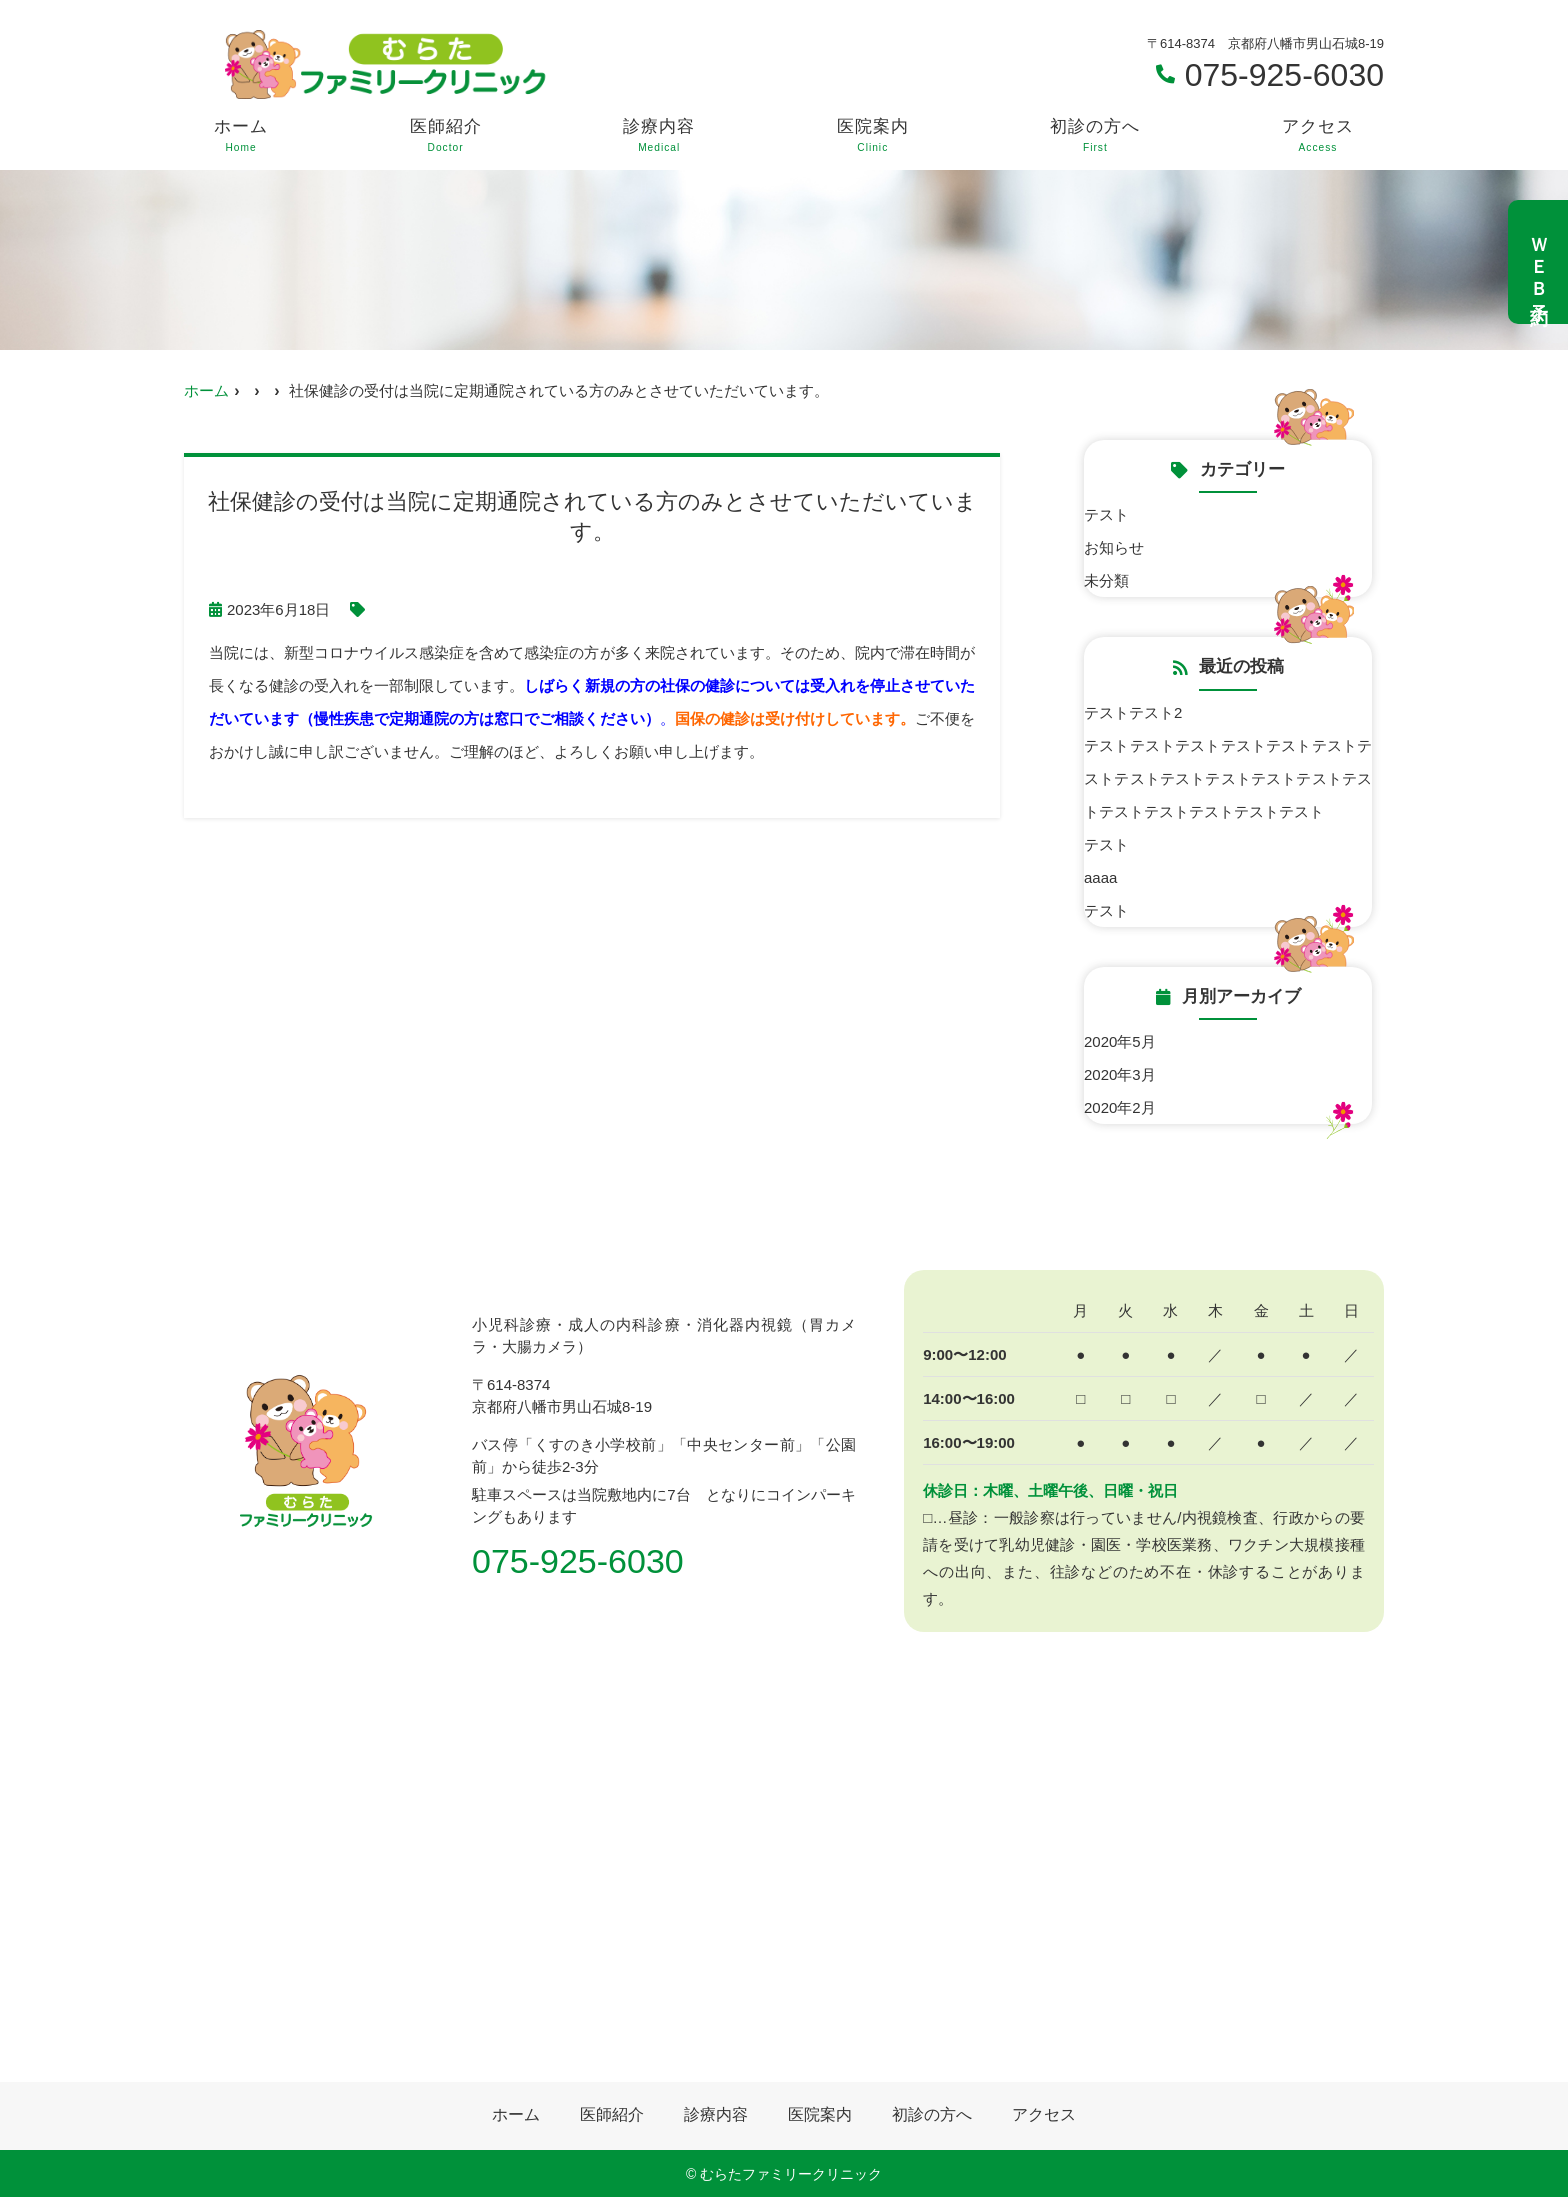 The width and height of the screenshot is (1568, 2198). Describe the element at coordinates (1133, 712) in the screenshot. I see `テストテスト2` at that location.